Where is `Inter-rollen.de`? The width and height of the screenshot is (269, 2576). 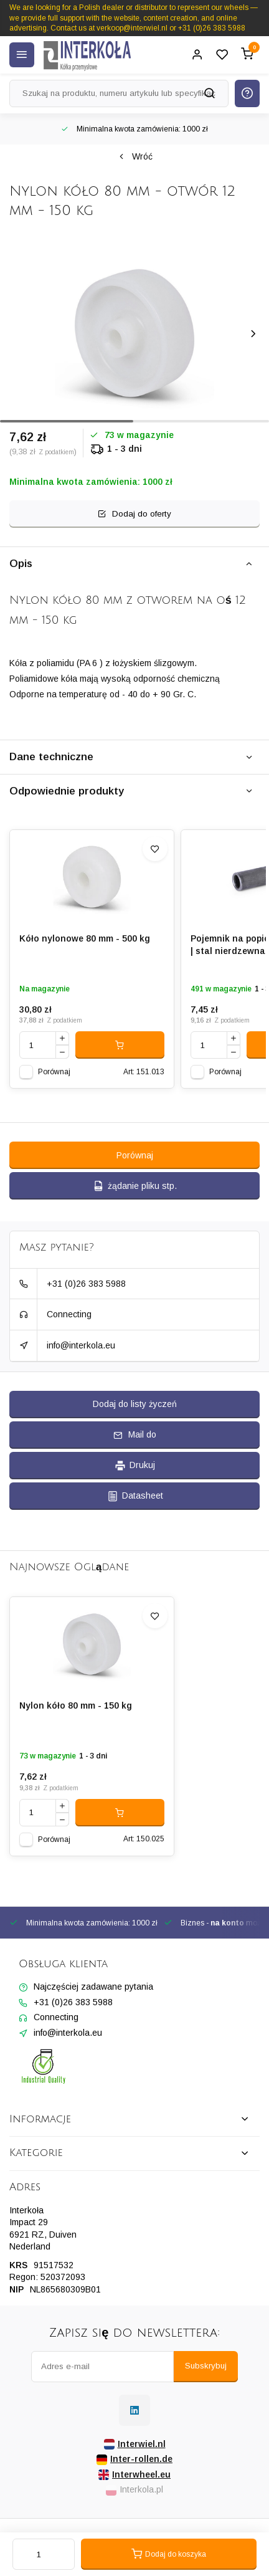 Inter-rollen.de is located at coordinates (134, 2459).